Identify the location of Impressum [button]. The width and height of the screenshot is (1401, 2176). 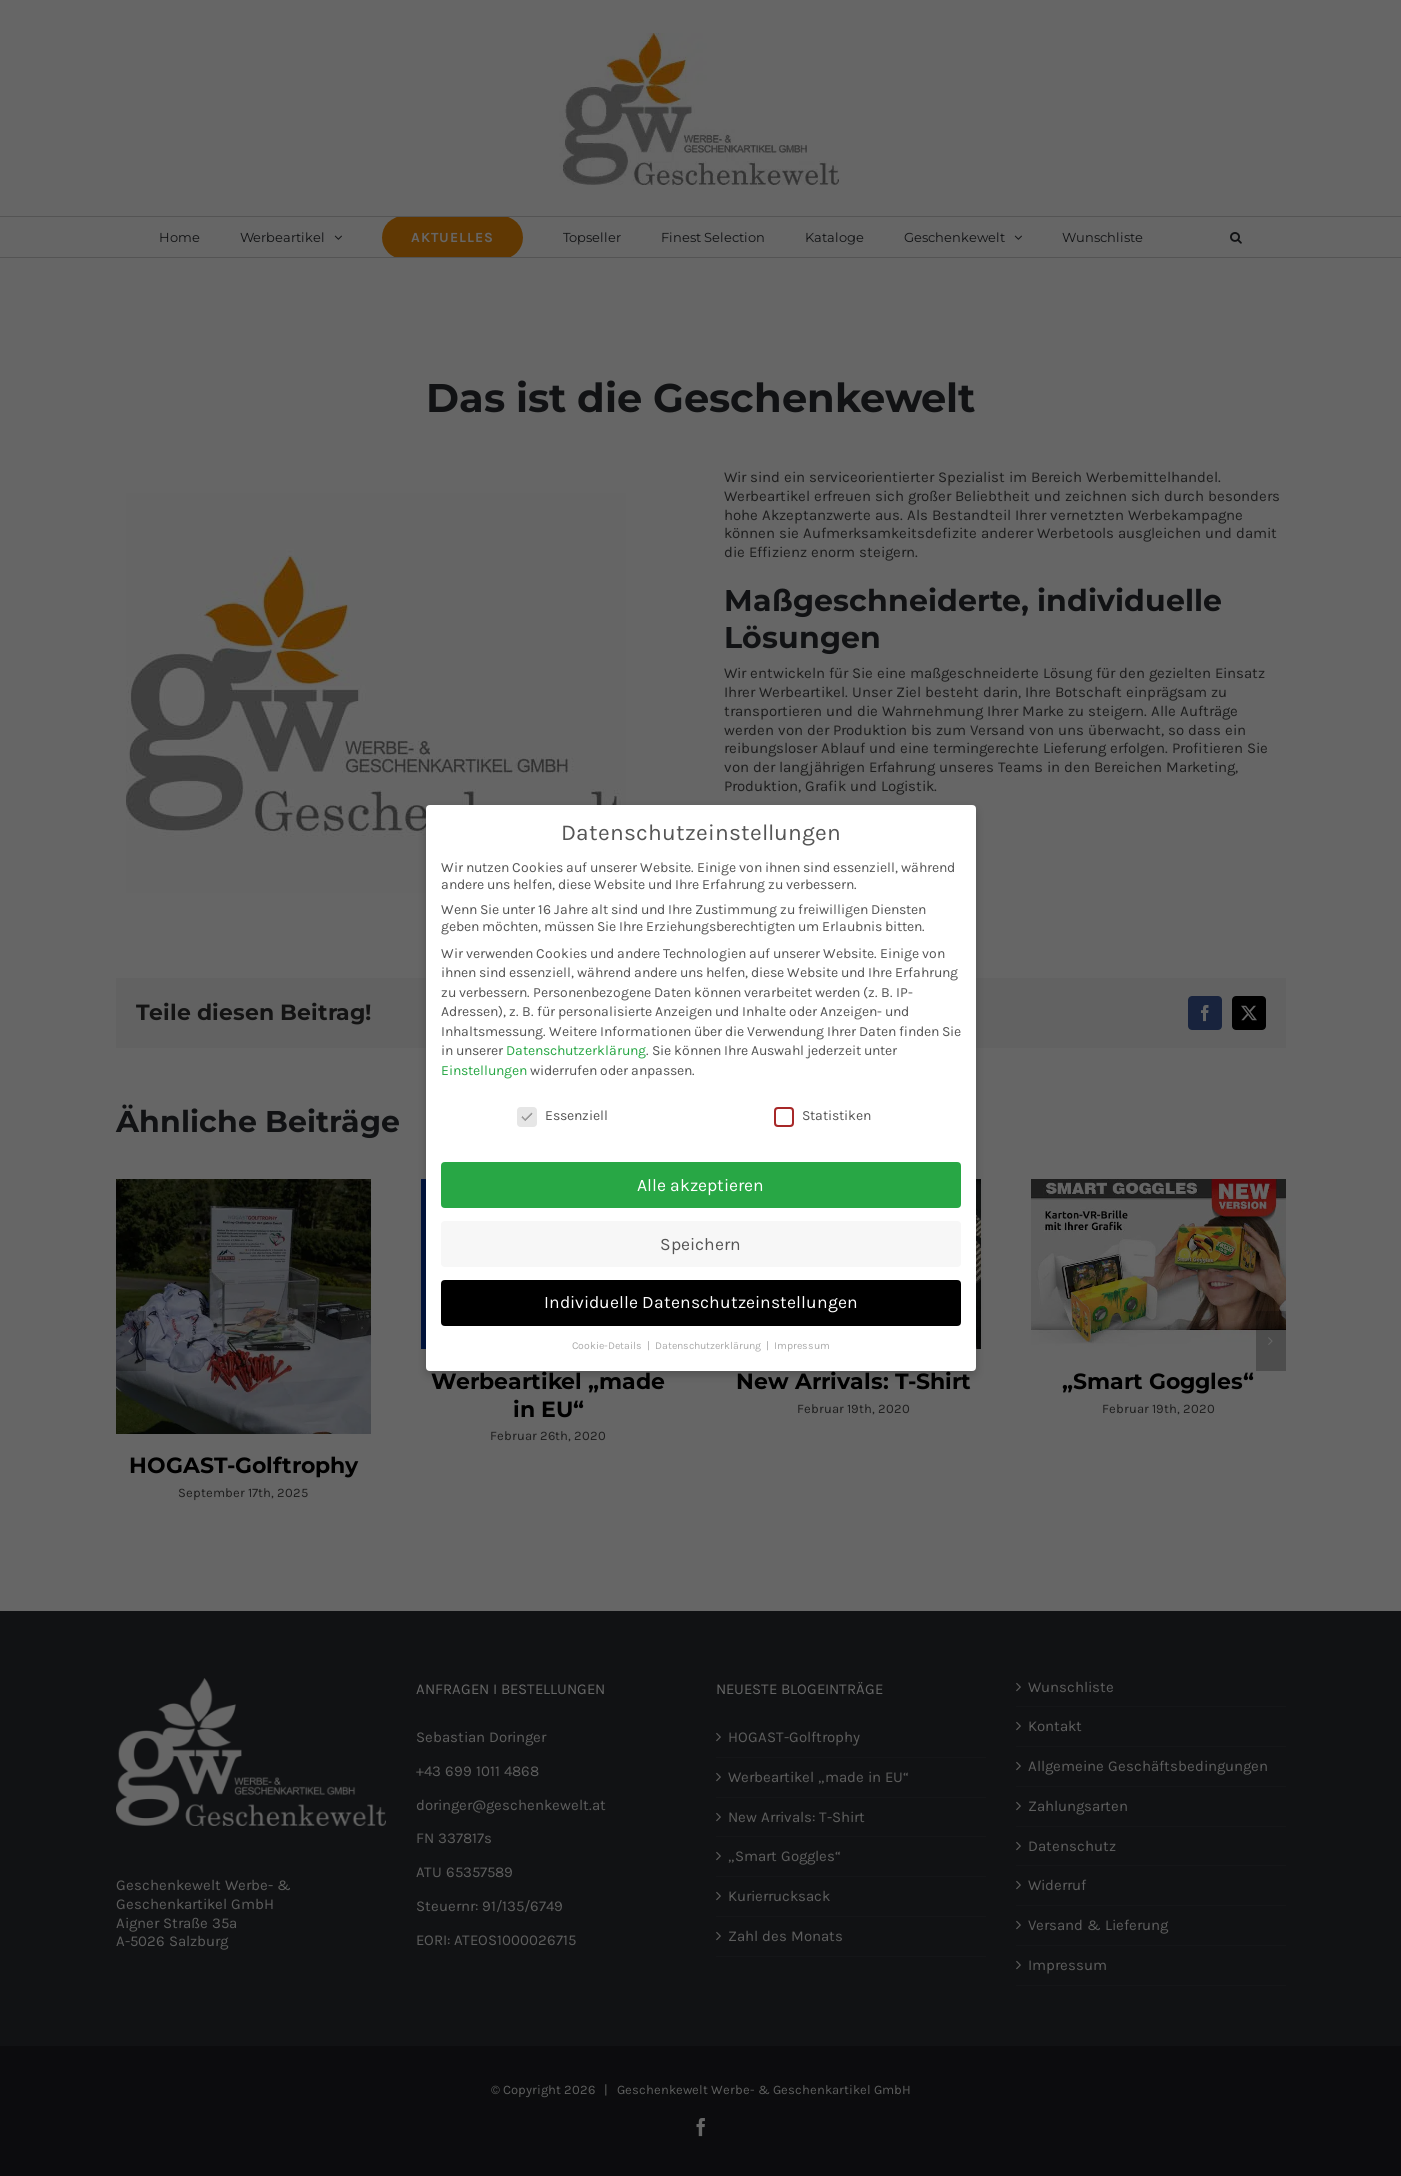
(802, 1343).